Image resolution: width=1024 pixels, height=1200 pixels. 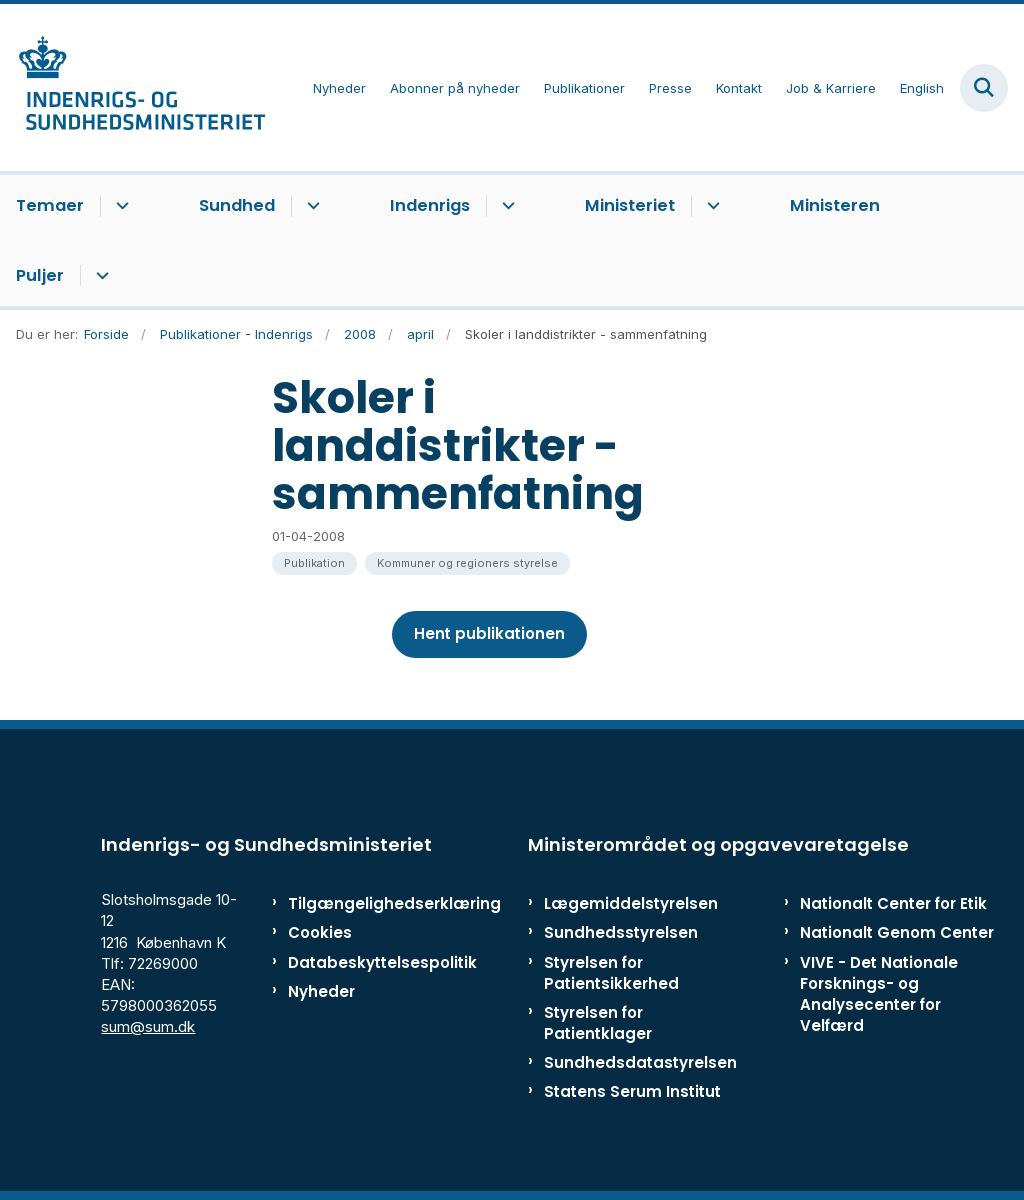 I want to click on VIVE - Det Nationale Forsknings- og Analysecenter for Velfærd, so click(x=879, y=994).